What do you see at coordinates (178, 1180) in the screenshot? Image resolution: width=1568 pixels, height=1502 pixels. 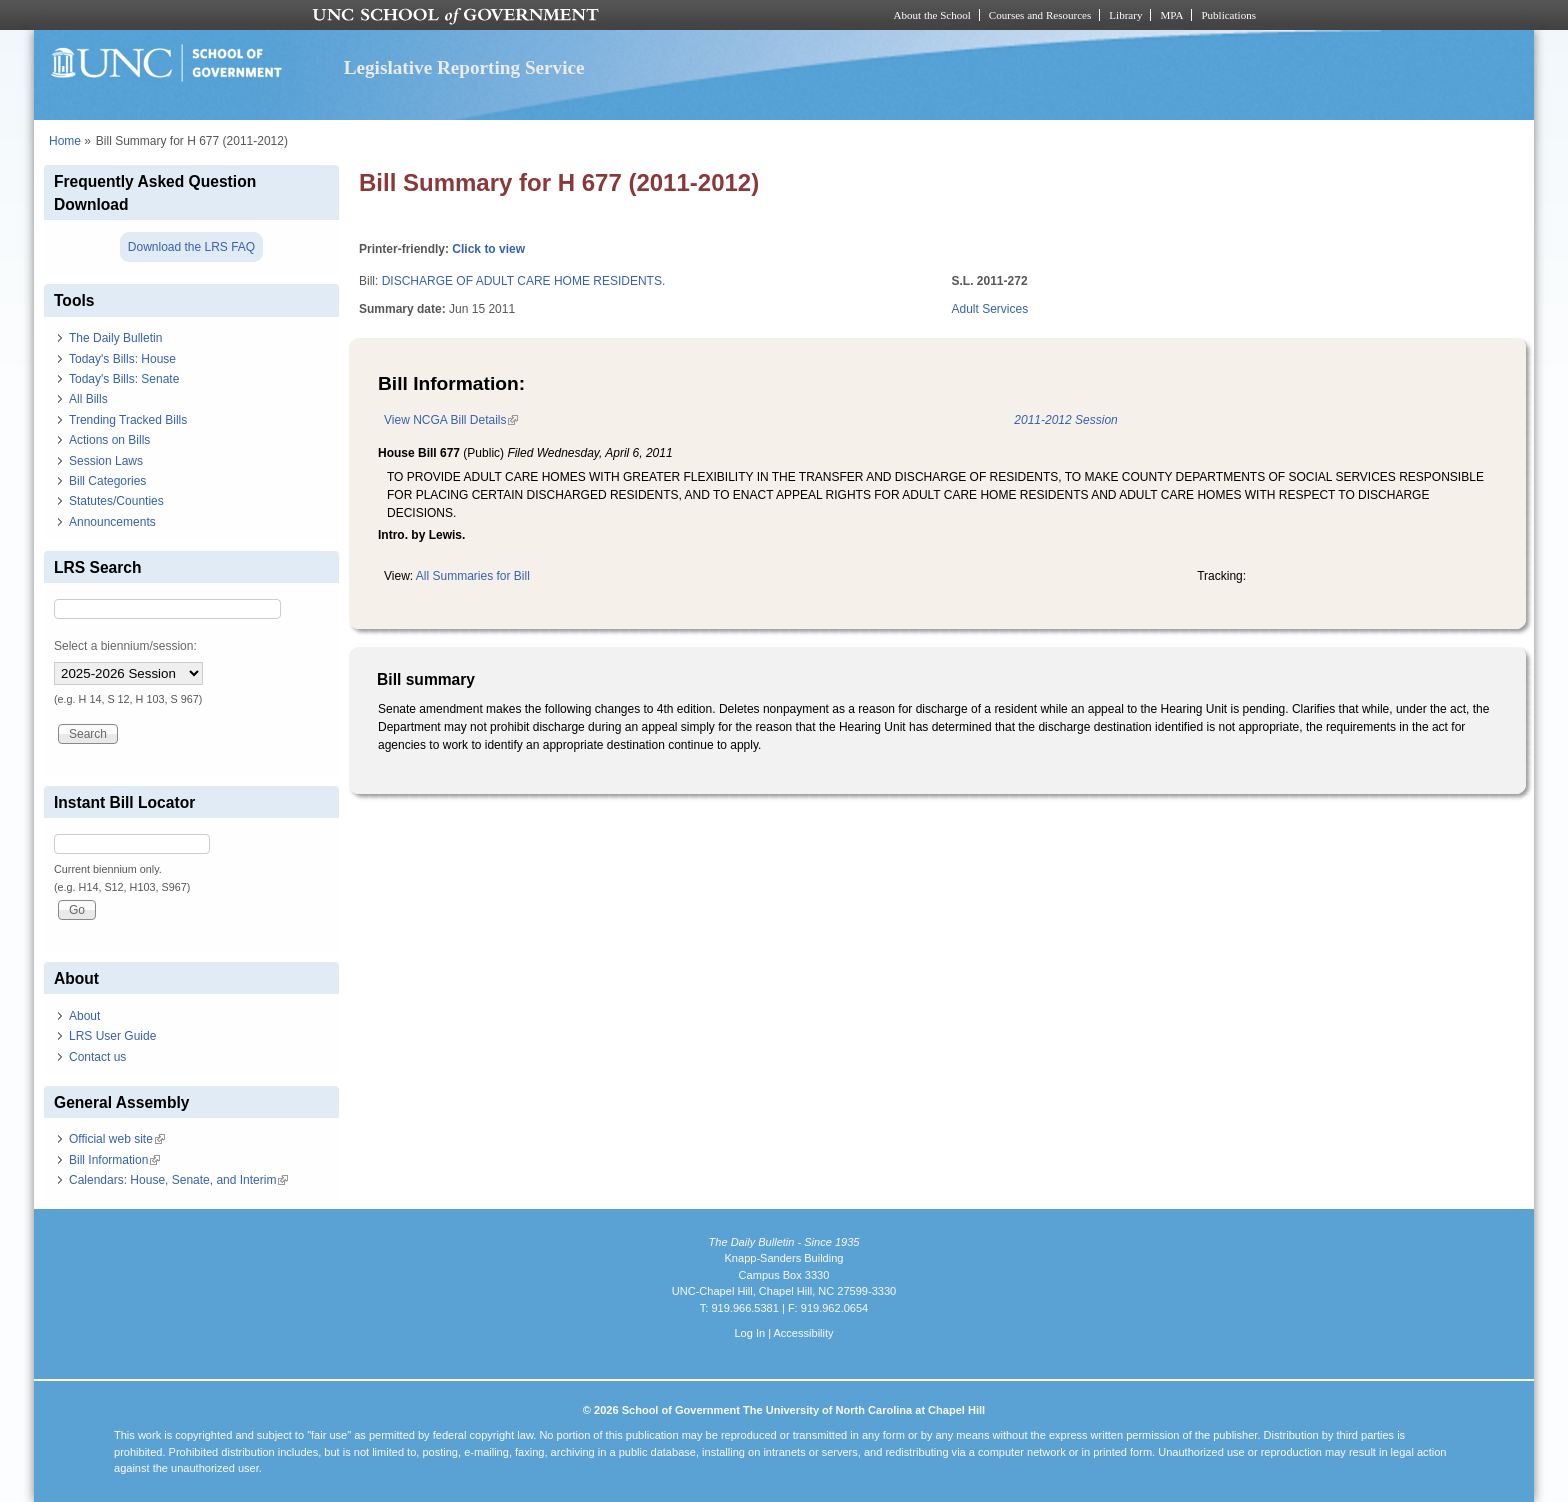 I see `Calendars: House, Senate, and Interim` at bounding box center [178, 1180].